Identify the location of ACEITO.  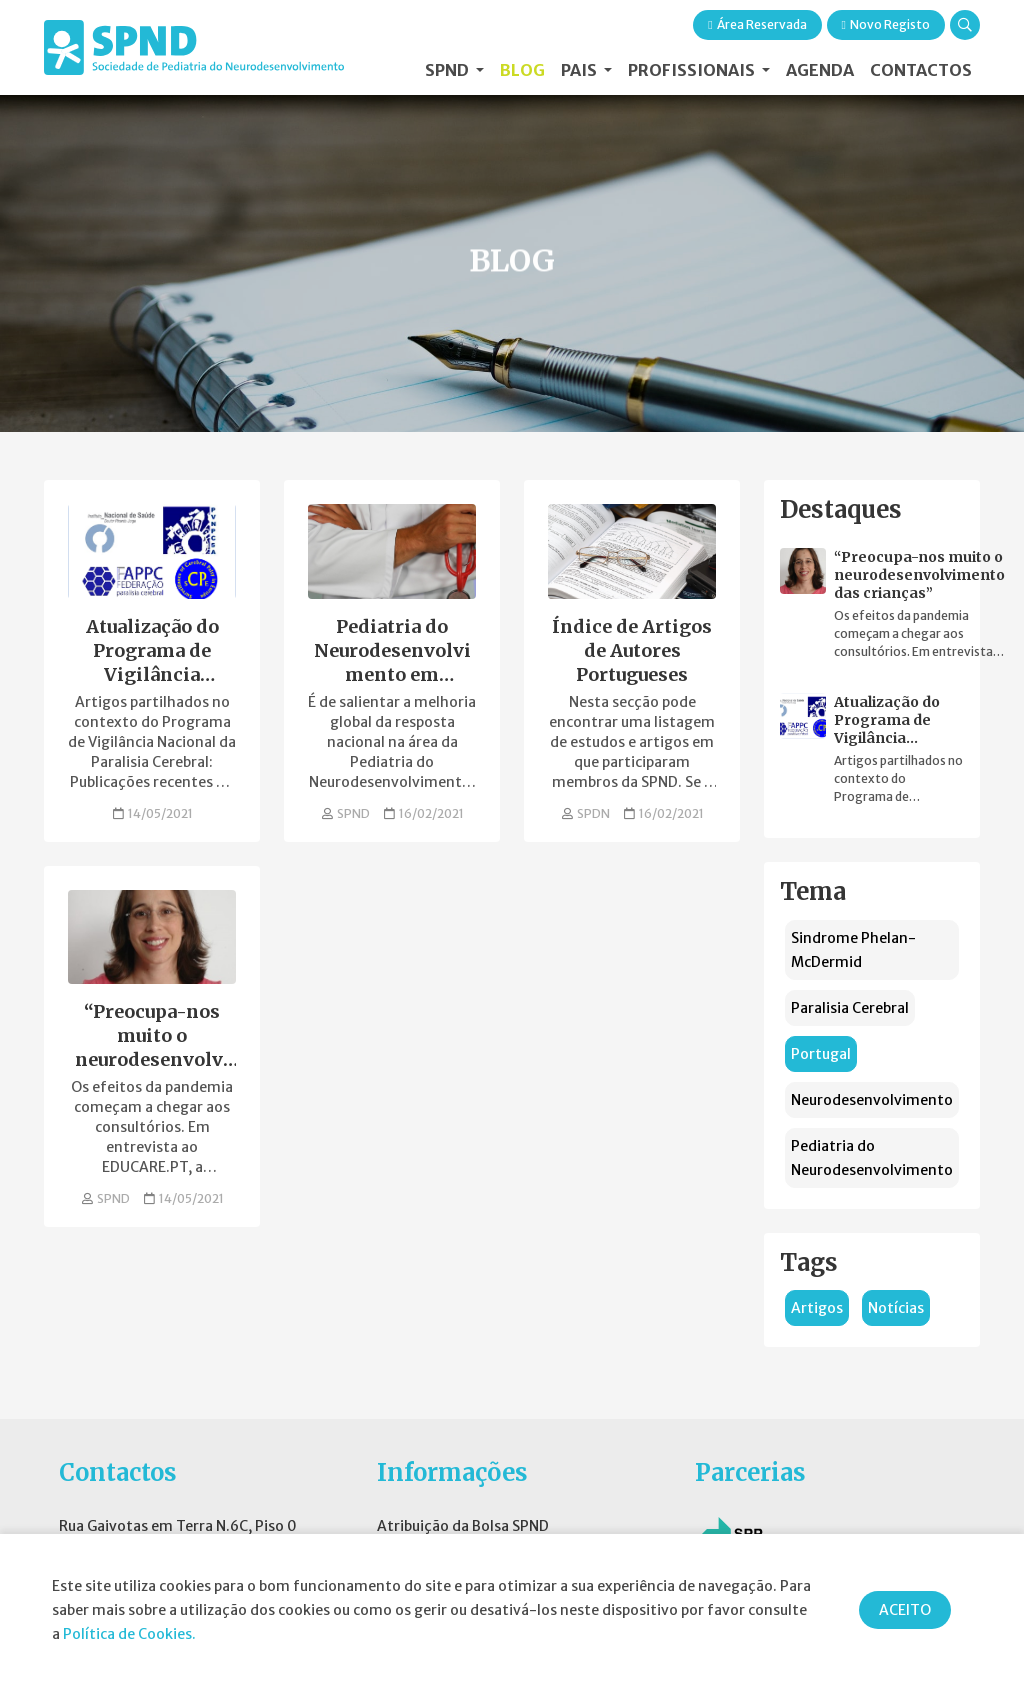
(905, 1610).